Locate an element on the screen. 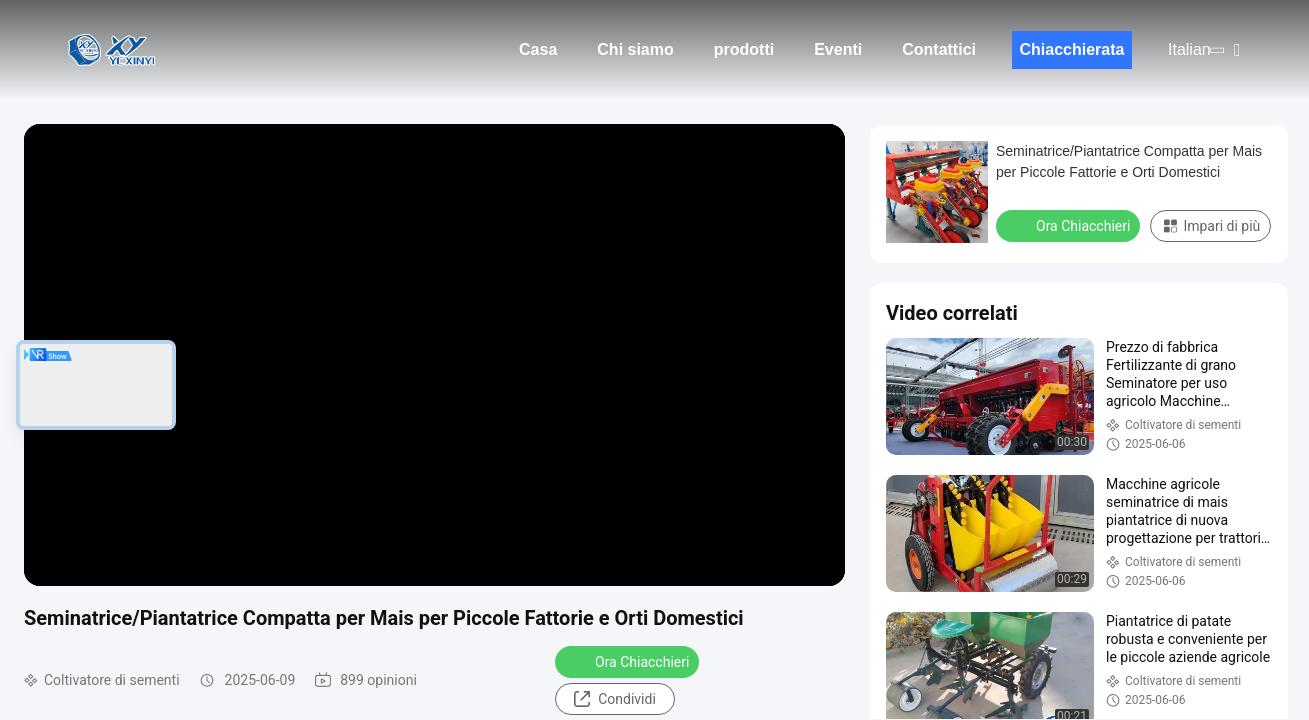  Chi siamo is located at coordinates (635, 49).